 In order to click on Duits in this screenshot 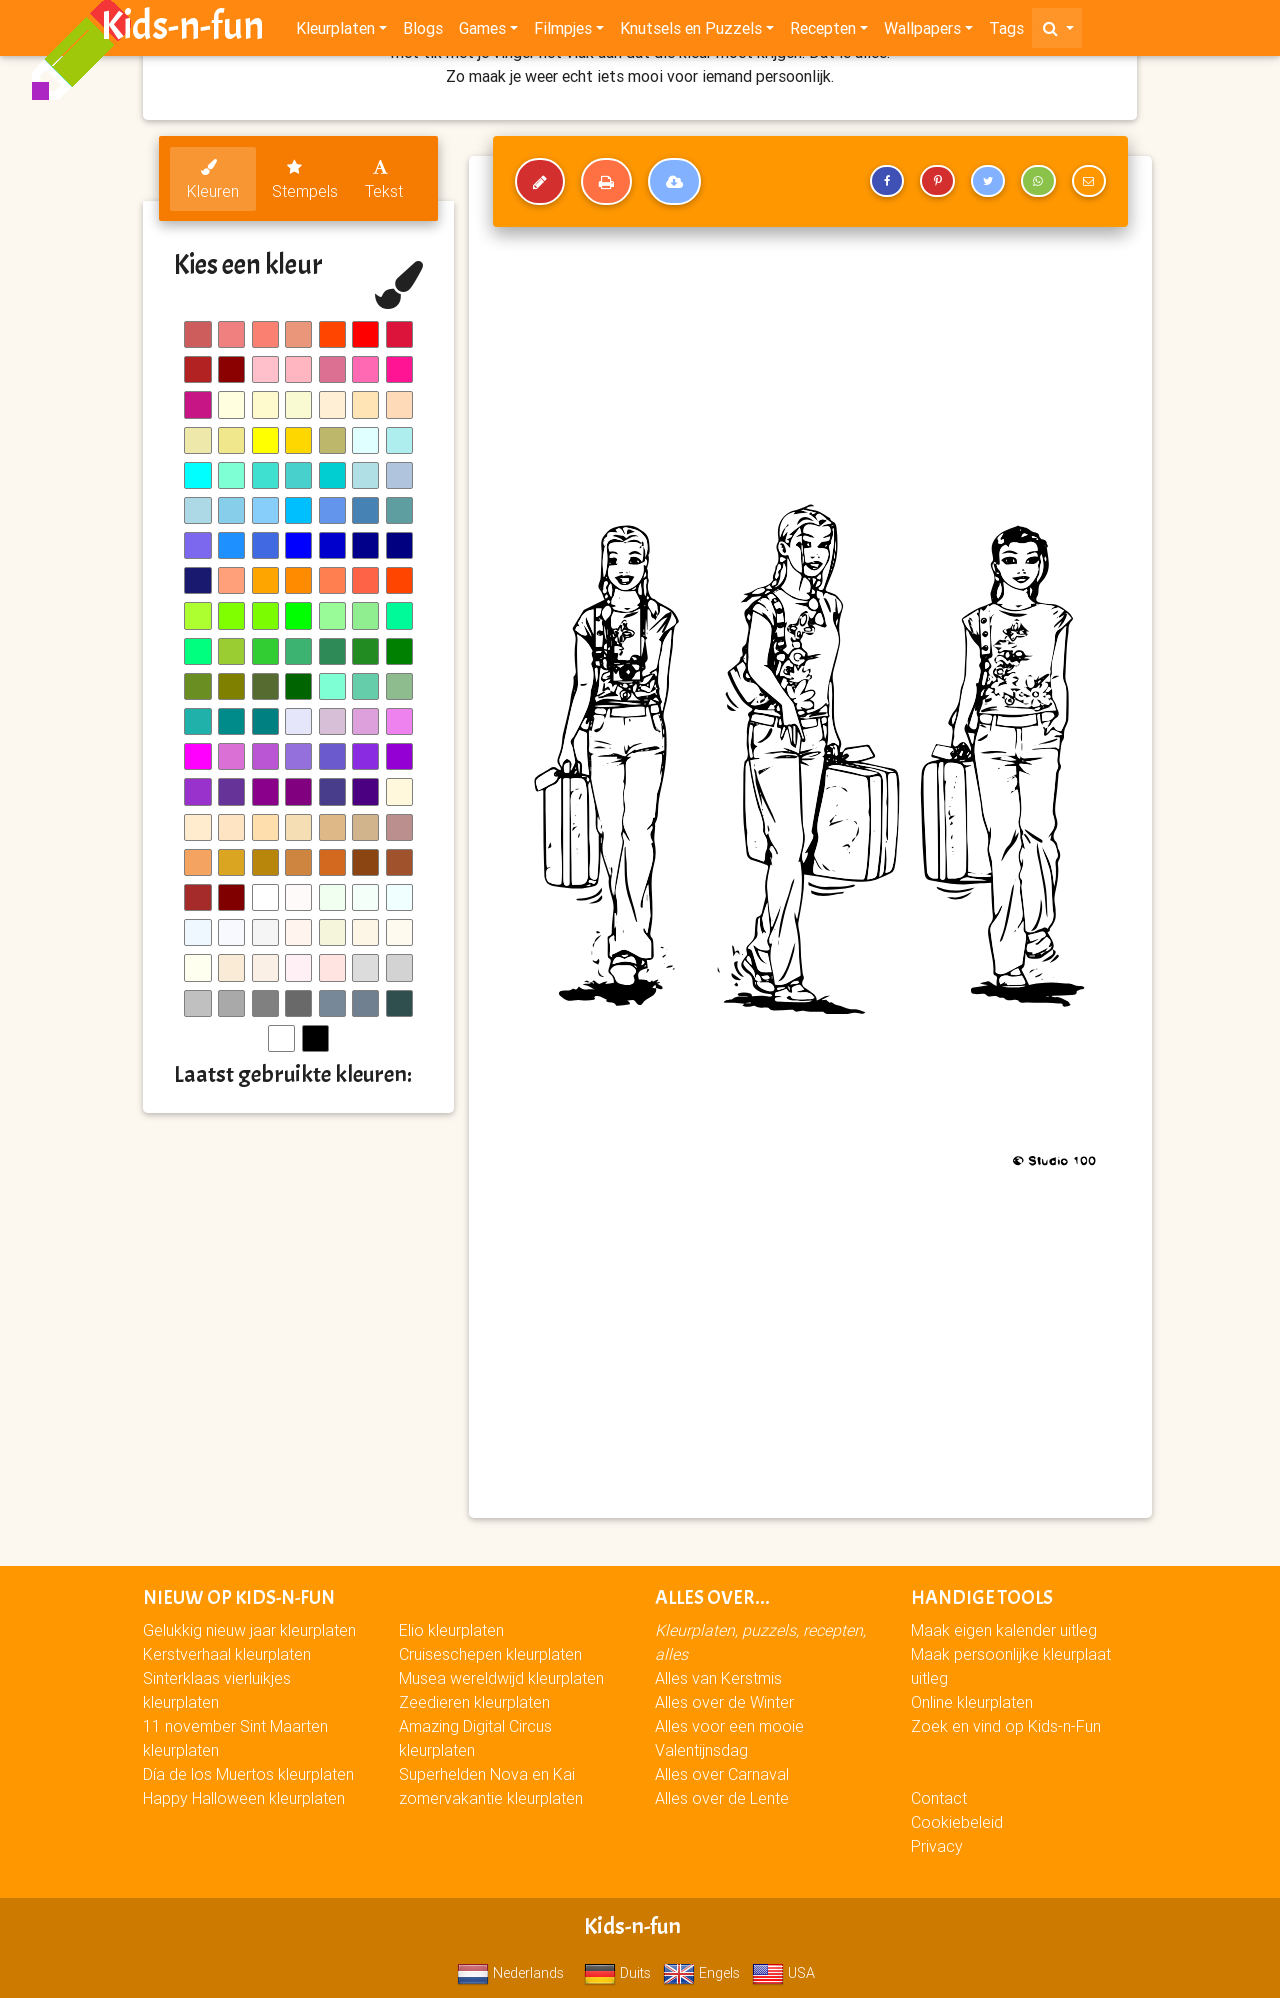, I will do `click(617, 1973)`.